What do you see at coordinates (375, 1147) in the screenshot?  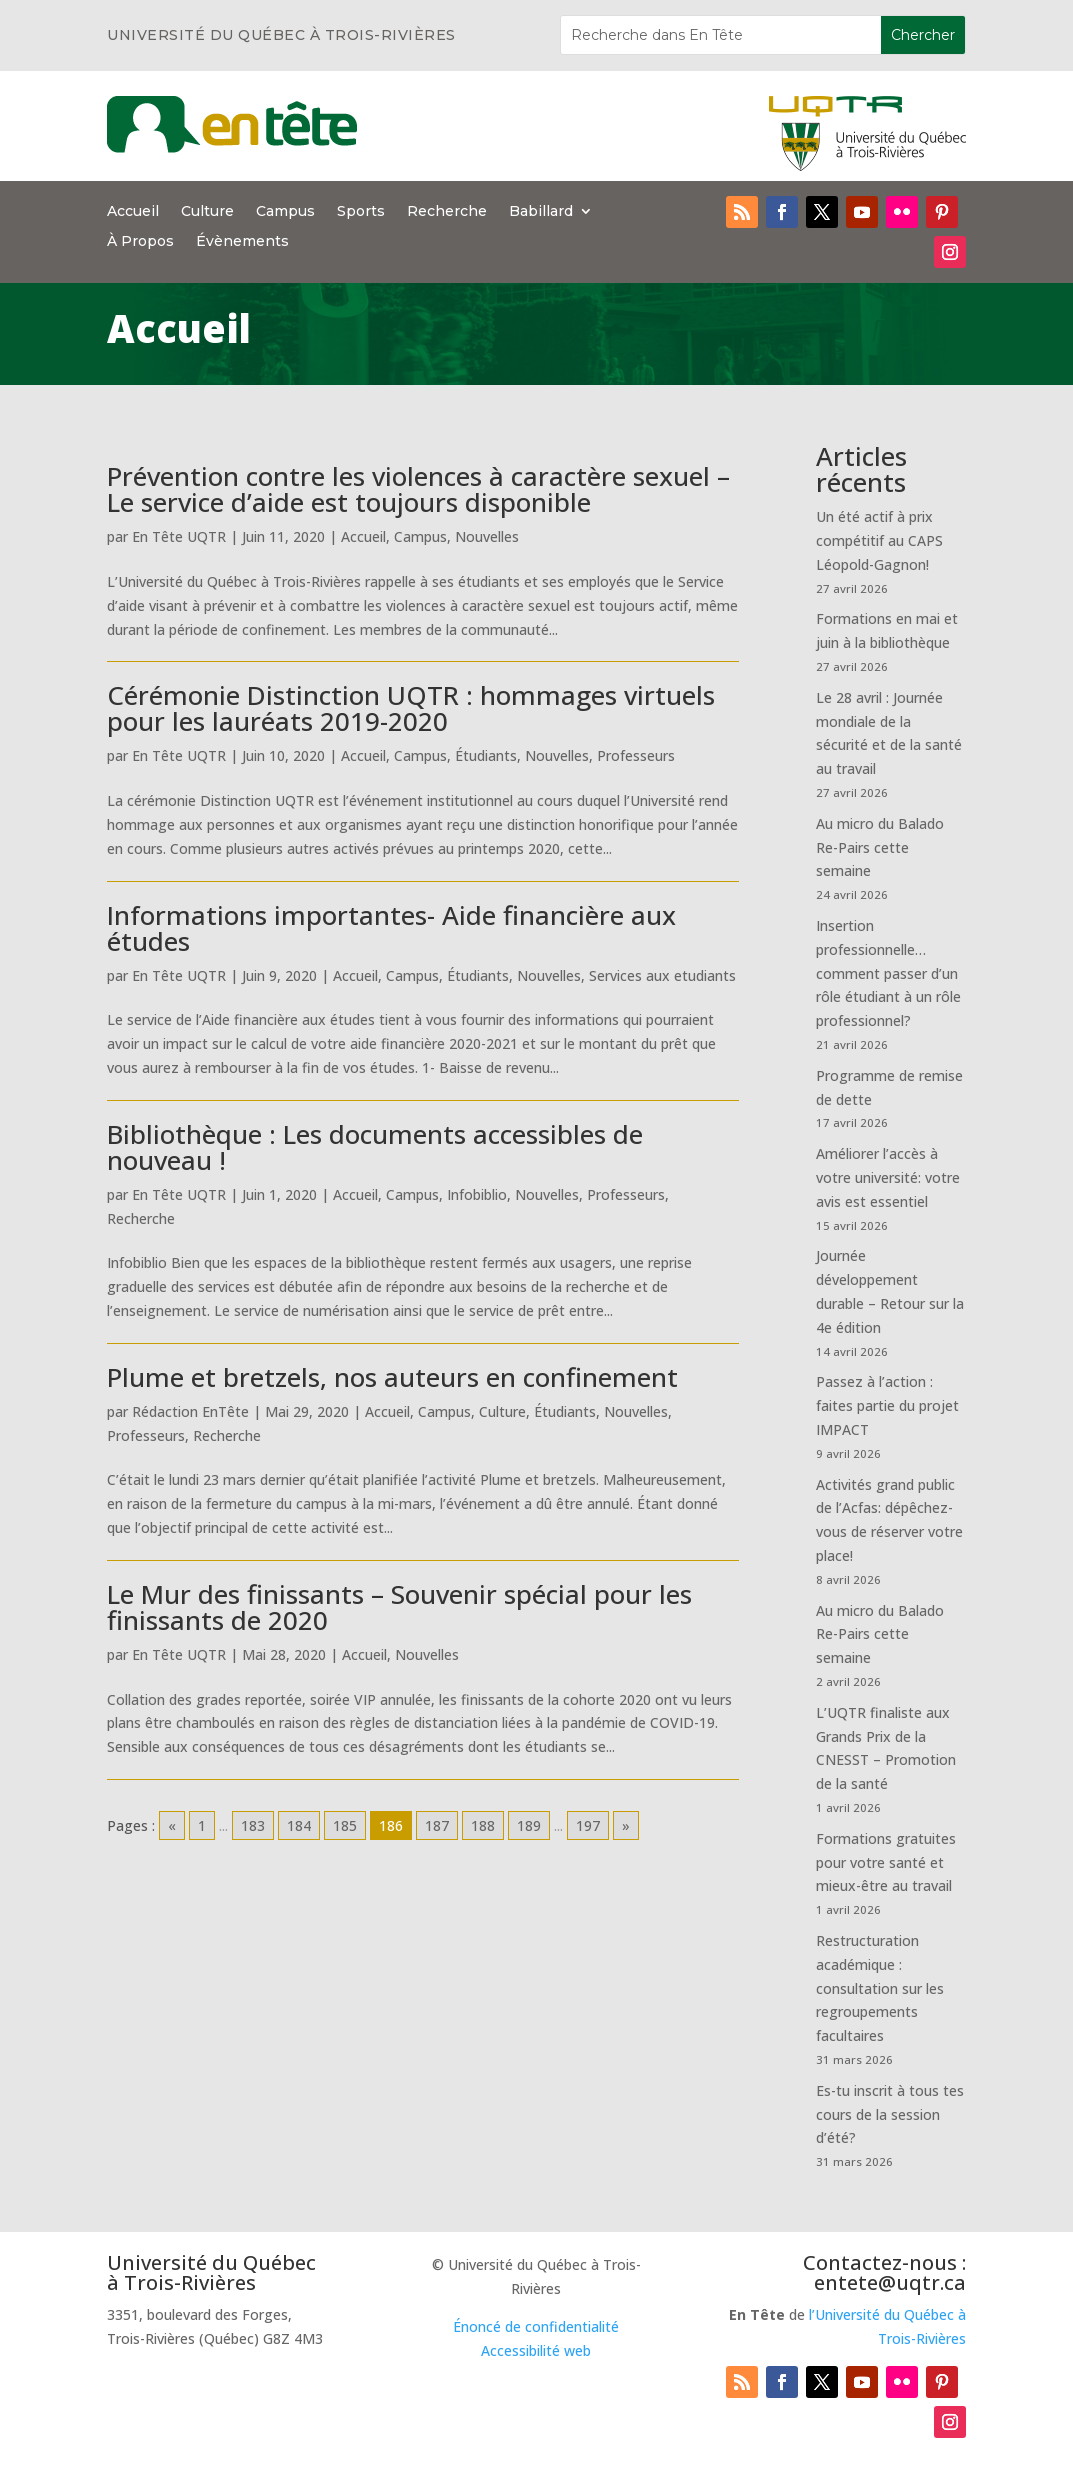 I see `Bibliothèque : Les documents accessibles de nouveau !` at bounding box center [375, 1147].